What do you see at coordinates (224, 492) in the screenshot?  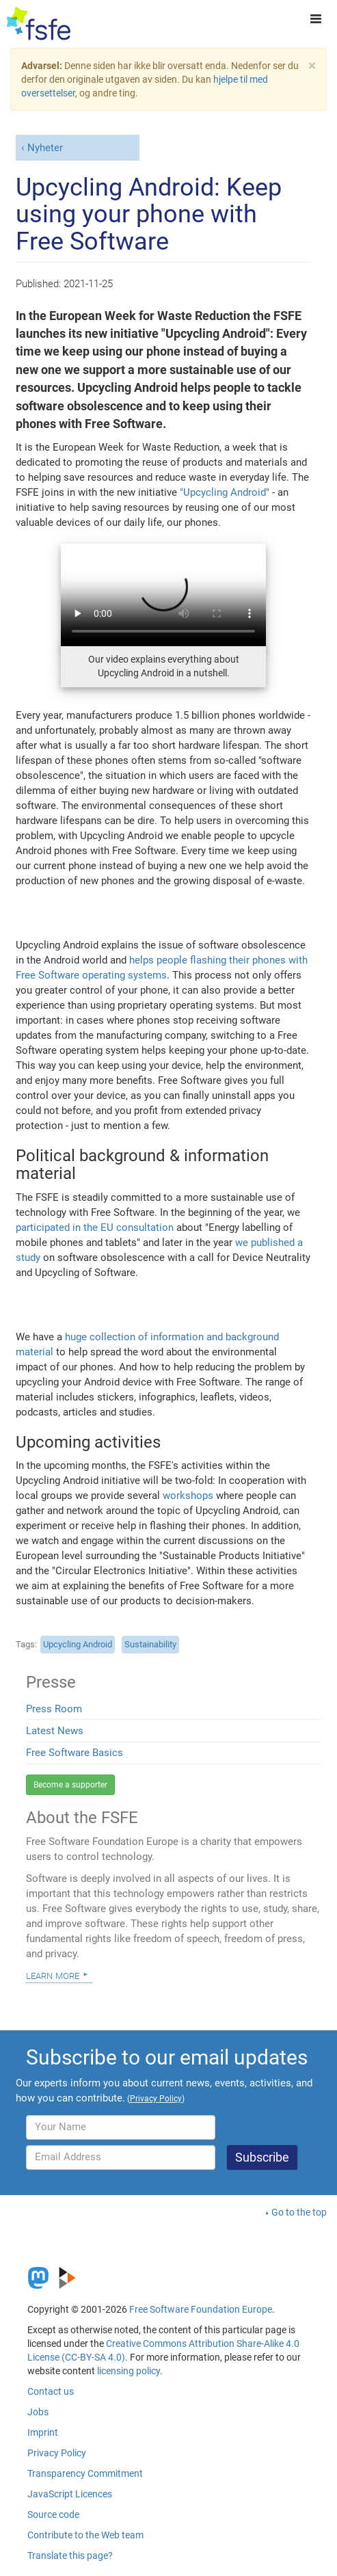 I see `"Upcycling Android"` at bounding box center [224, 492].